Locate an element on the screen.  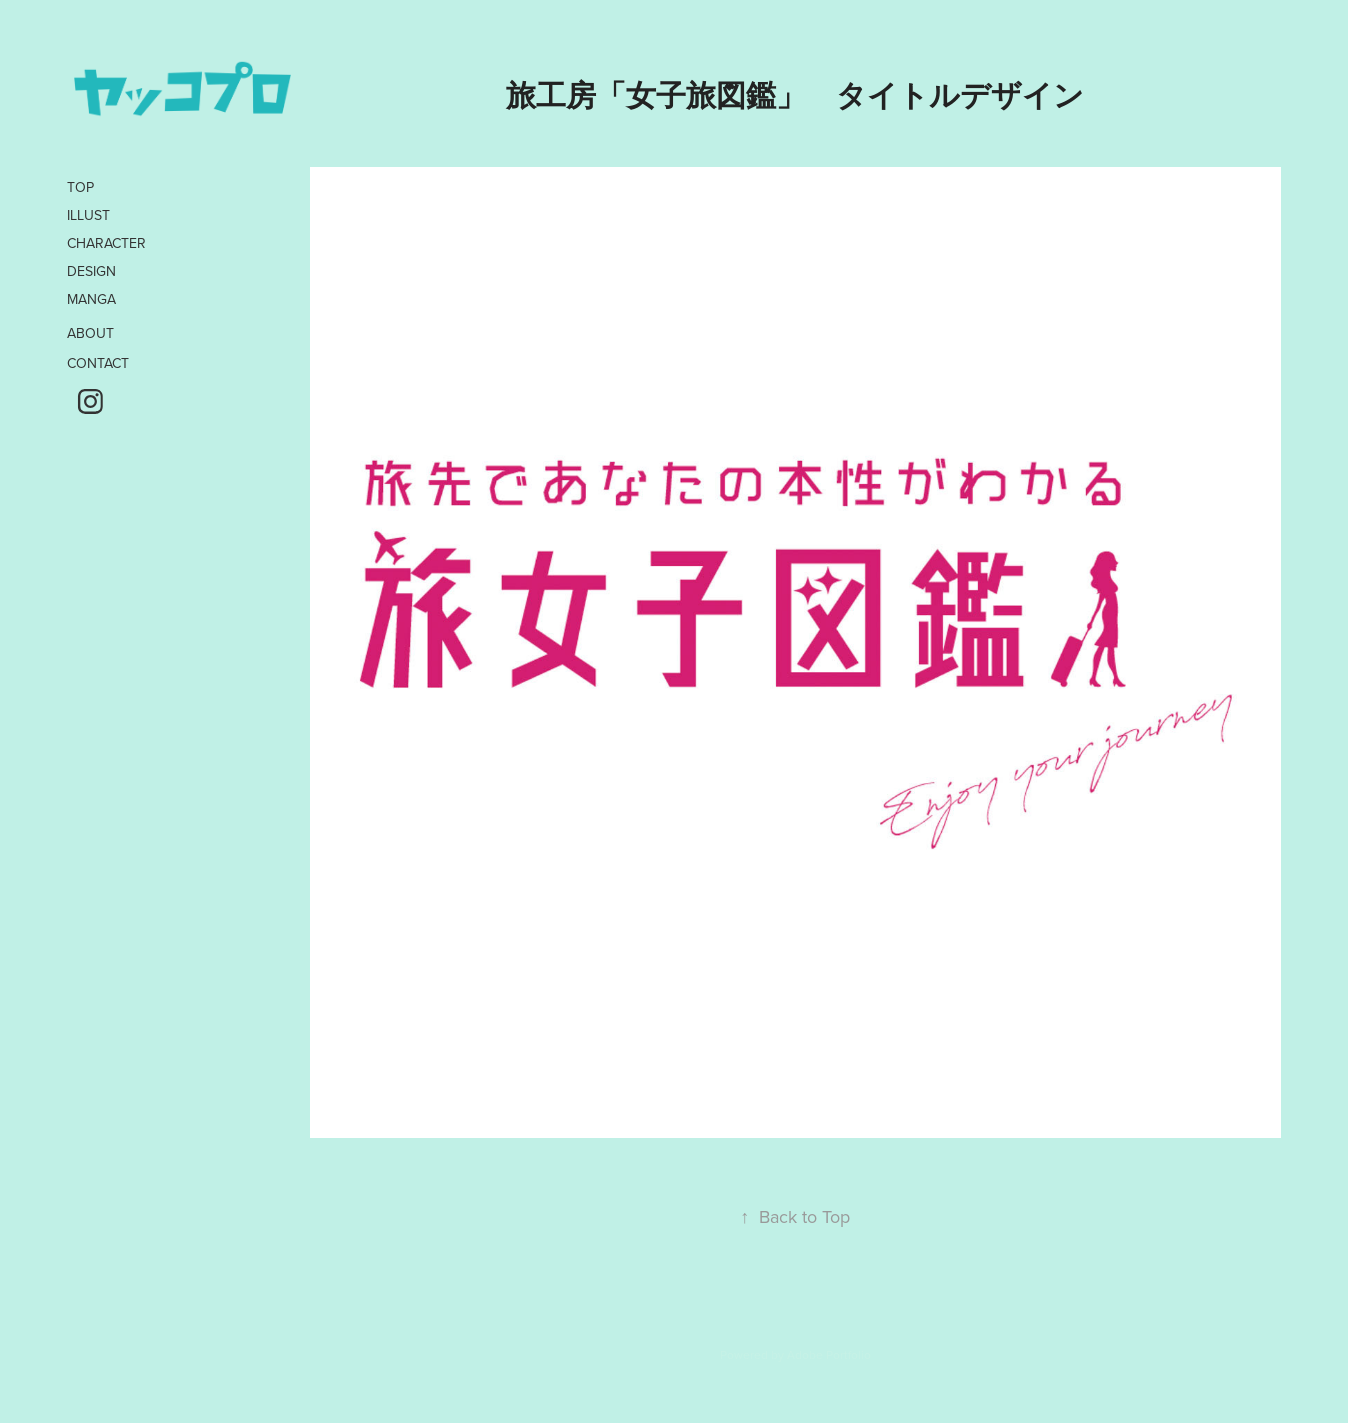
ABOUT is located at coordinates (90, 333).